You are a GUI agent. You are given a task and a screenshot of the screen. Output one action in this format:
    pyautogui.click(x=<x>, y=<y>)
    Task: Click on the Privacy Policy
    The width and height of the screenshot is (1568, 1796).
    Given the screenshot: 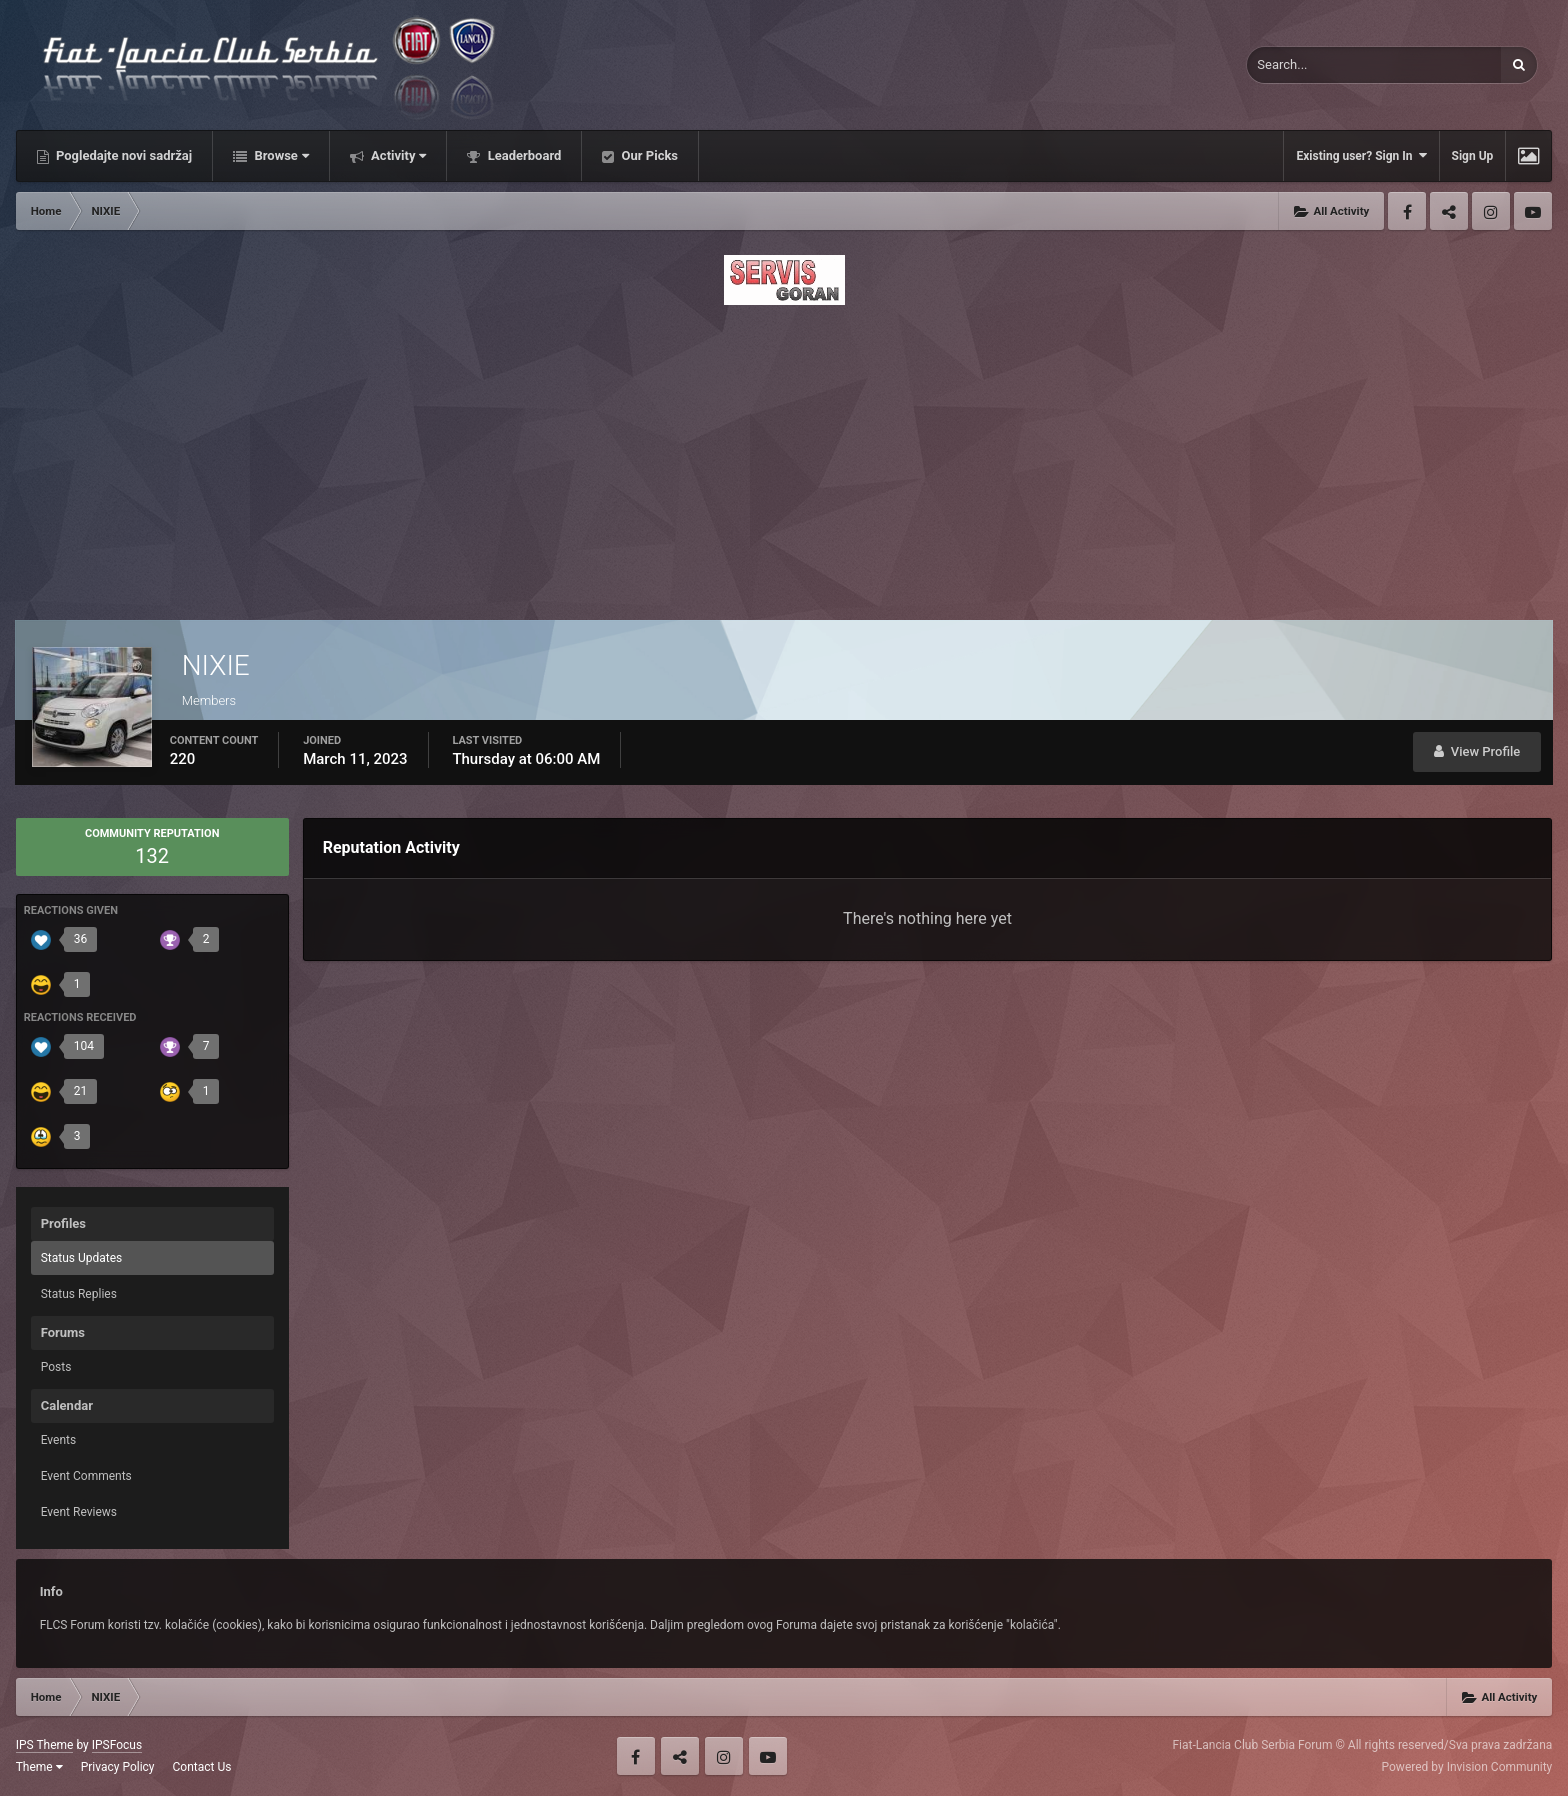 What is the action you would take?
    pyautogui.click(x=118, y=1767)
    